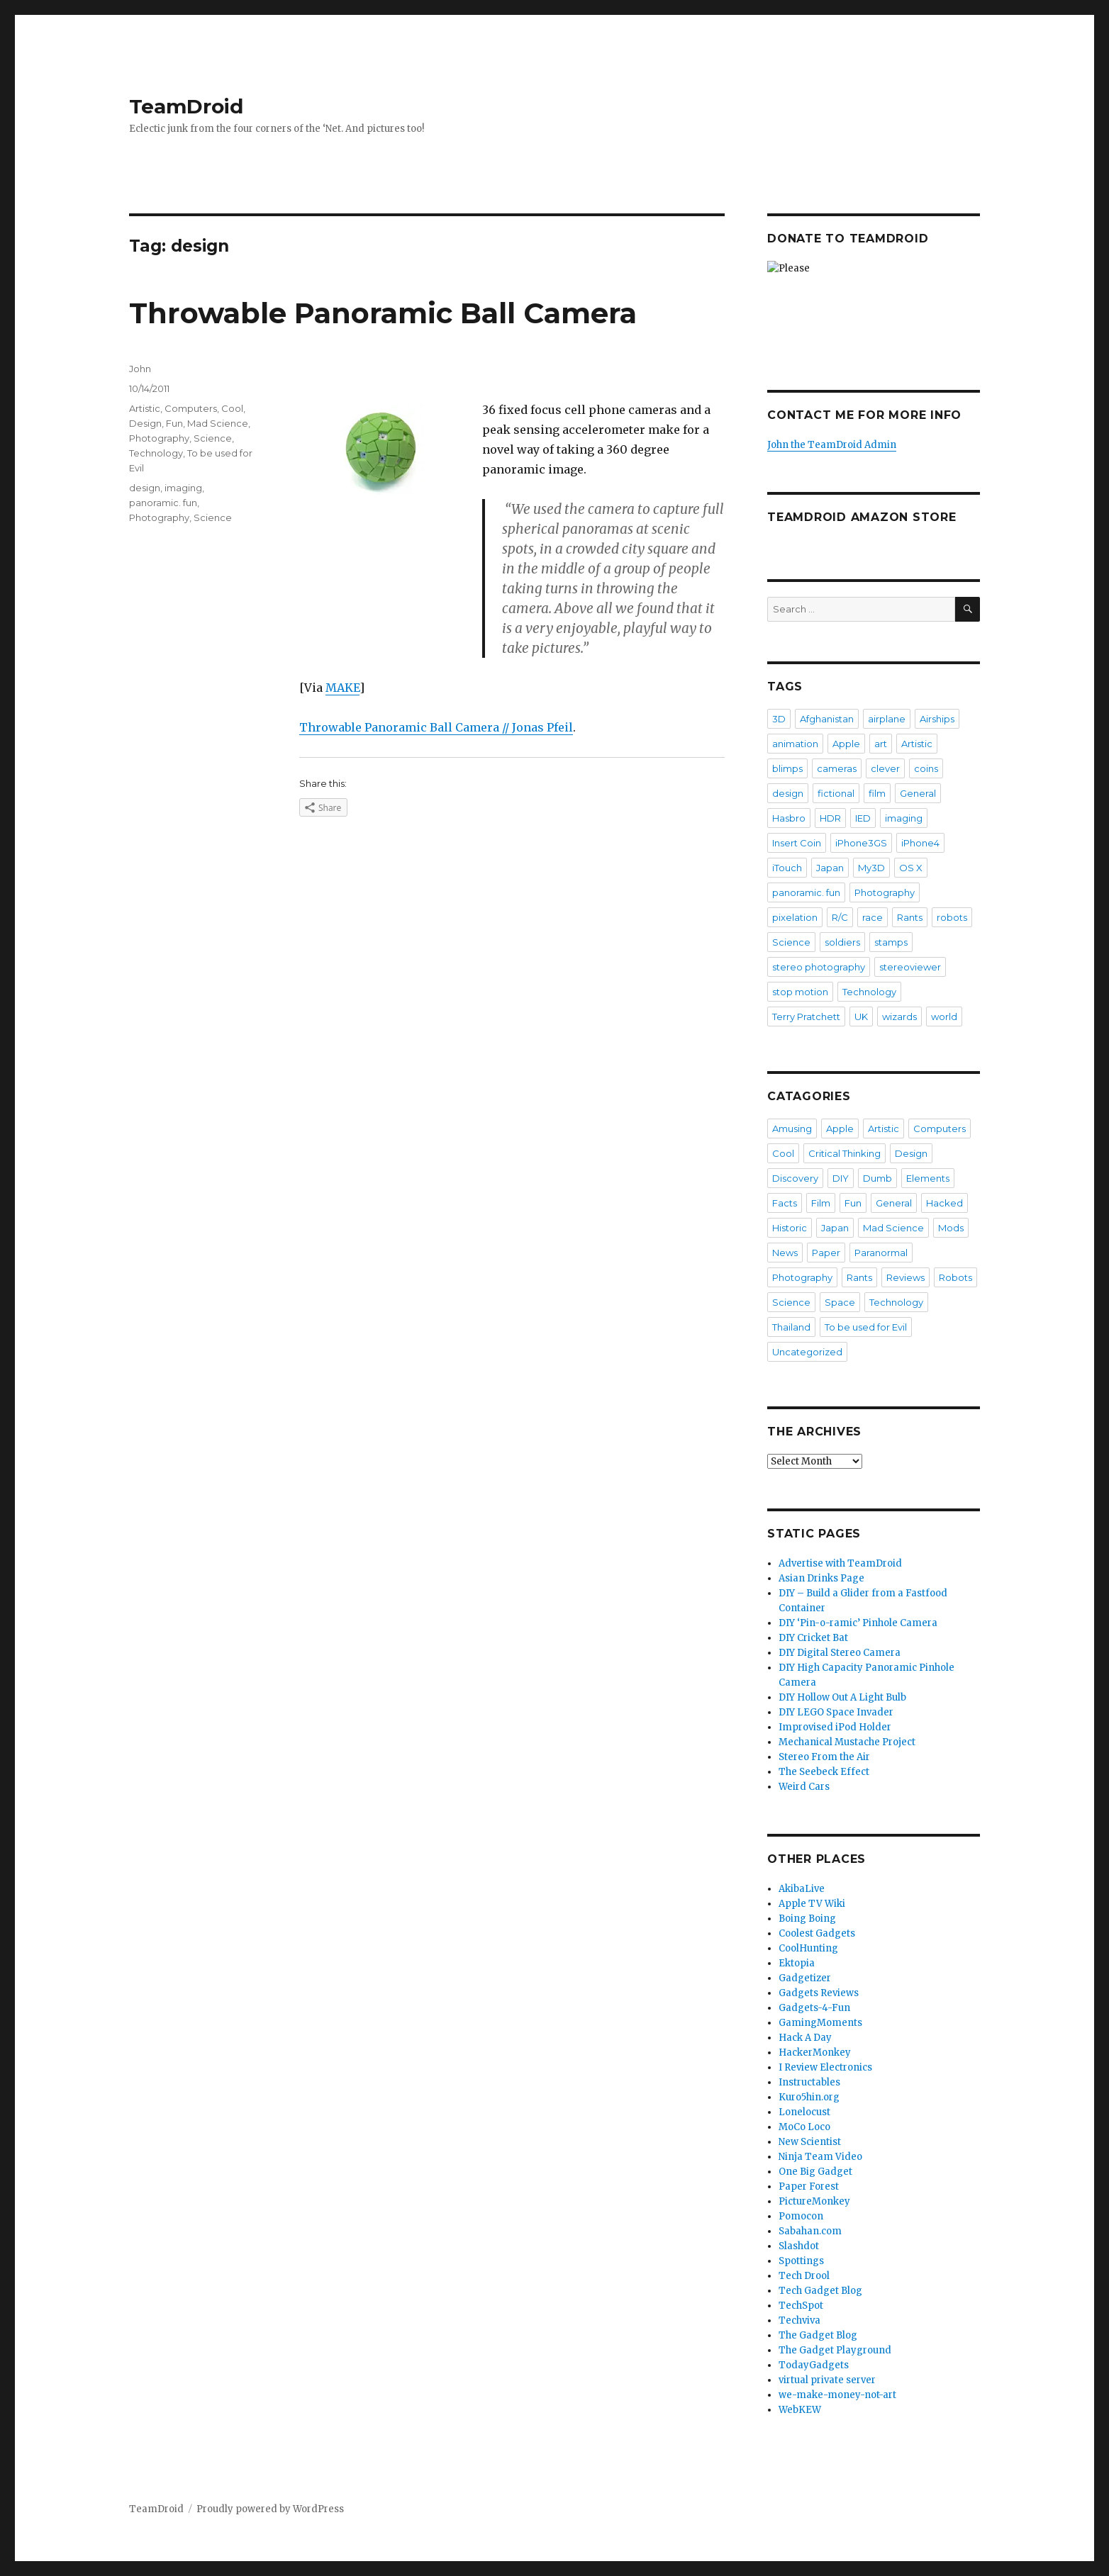  Describe the element at coordinates (955, 1277) in the screenshot. I see `Robots` at that location.